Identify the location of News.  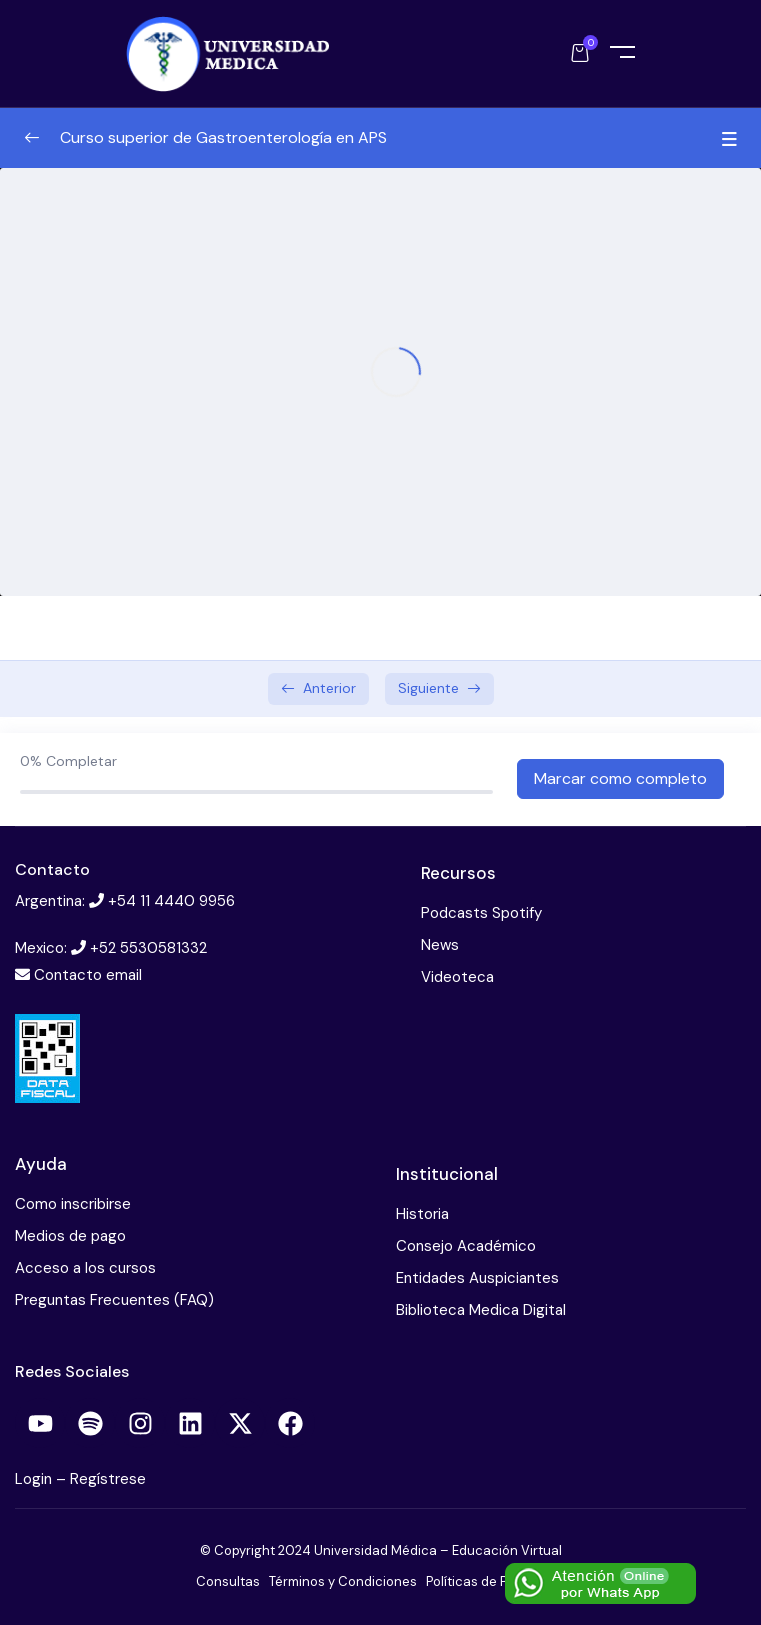
(440, 945).